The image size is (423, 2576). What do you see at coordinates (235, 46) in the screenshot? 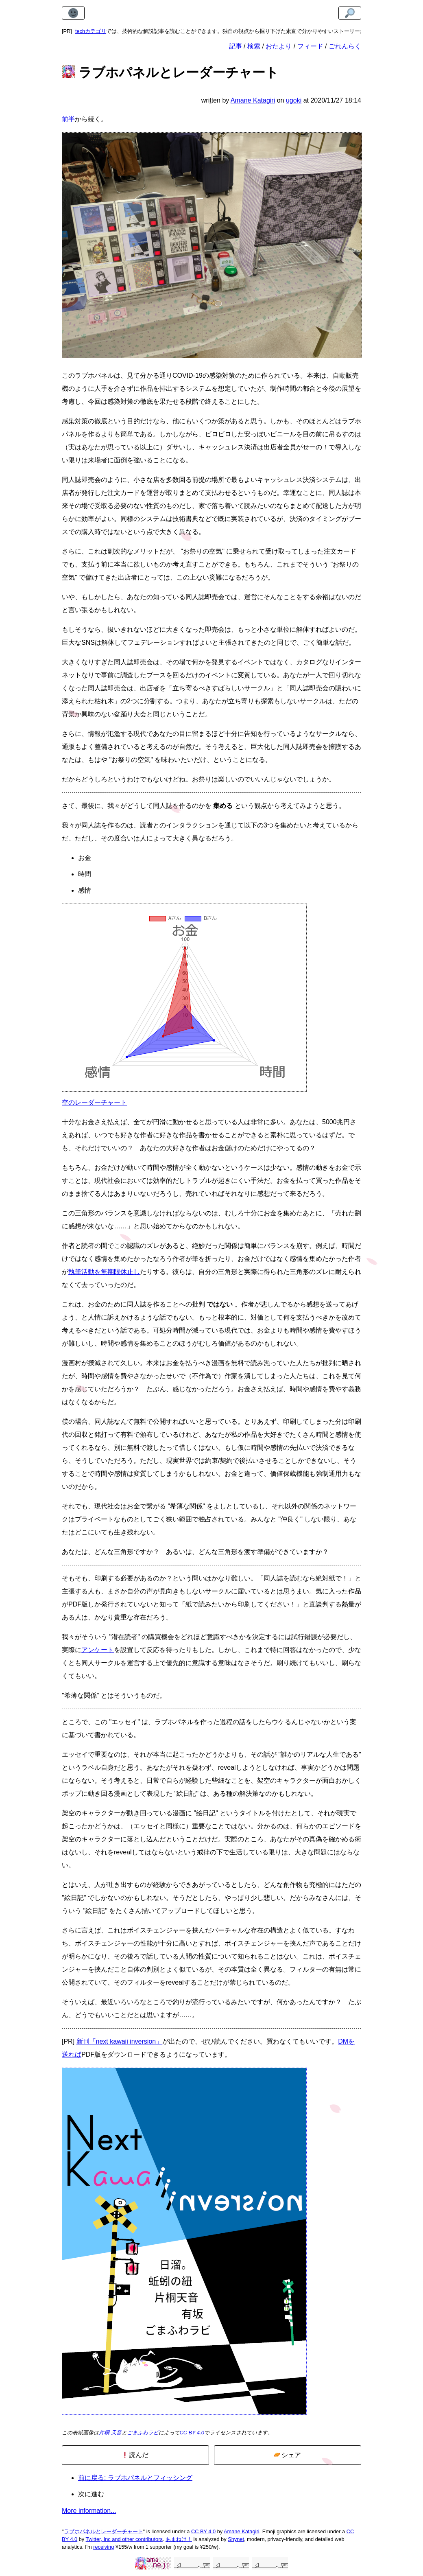
I see `記事` at bounding box center [235, 46].